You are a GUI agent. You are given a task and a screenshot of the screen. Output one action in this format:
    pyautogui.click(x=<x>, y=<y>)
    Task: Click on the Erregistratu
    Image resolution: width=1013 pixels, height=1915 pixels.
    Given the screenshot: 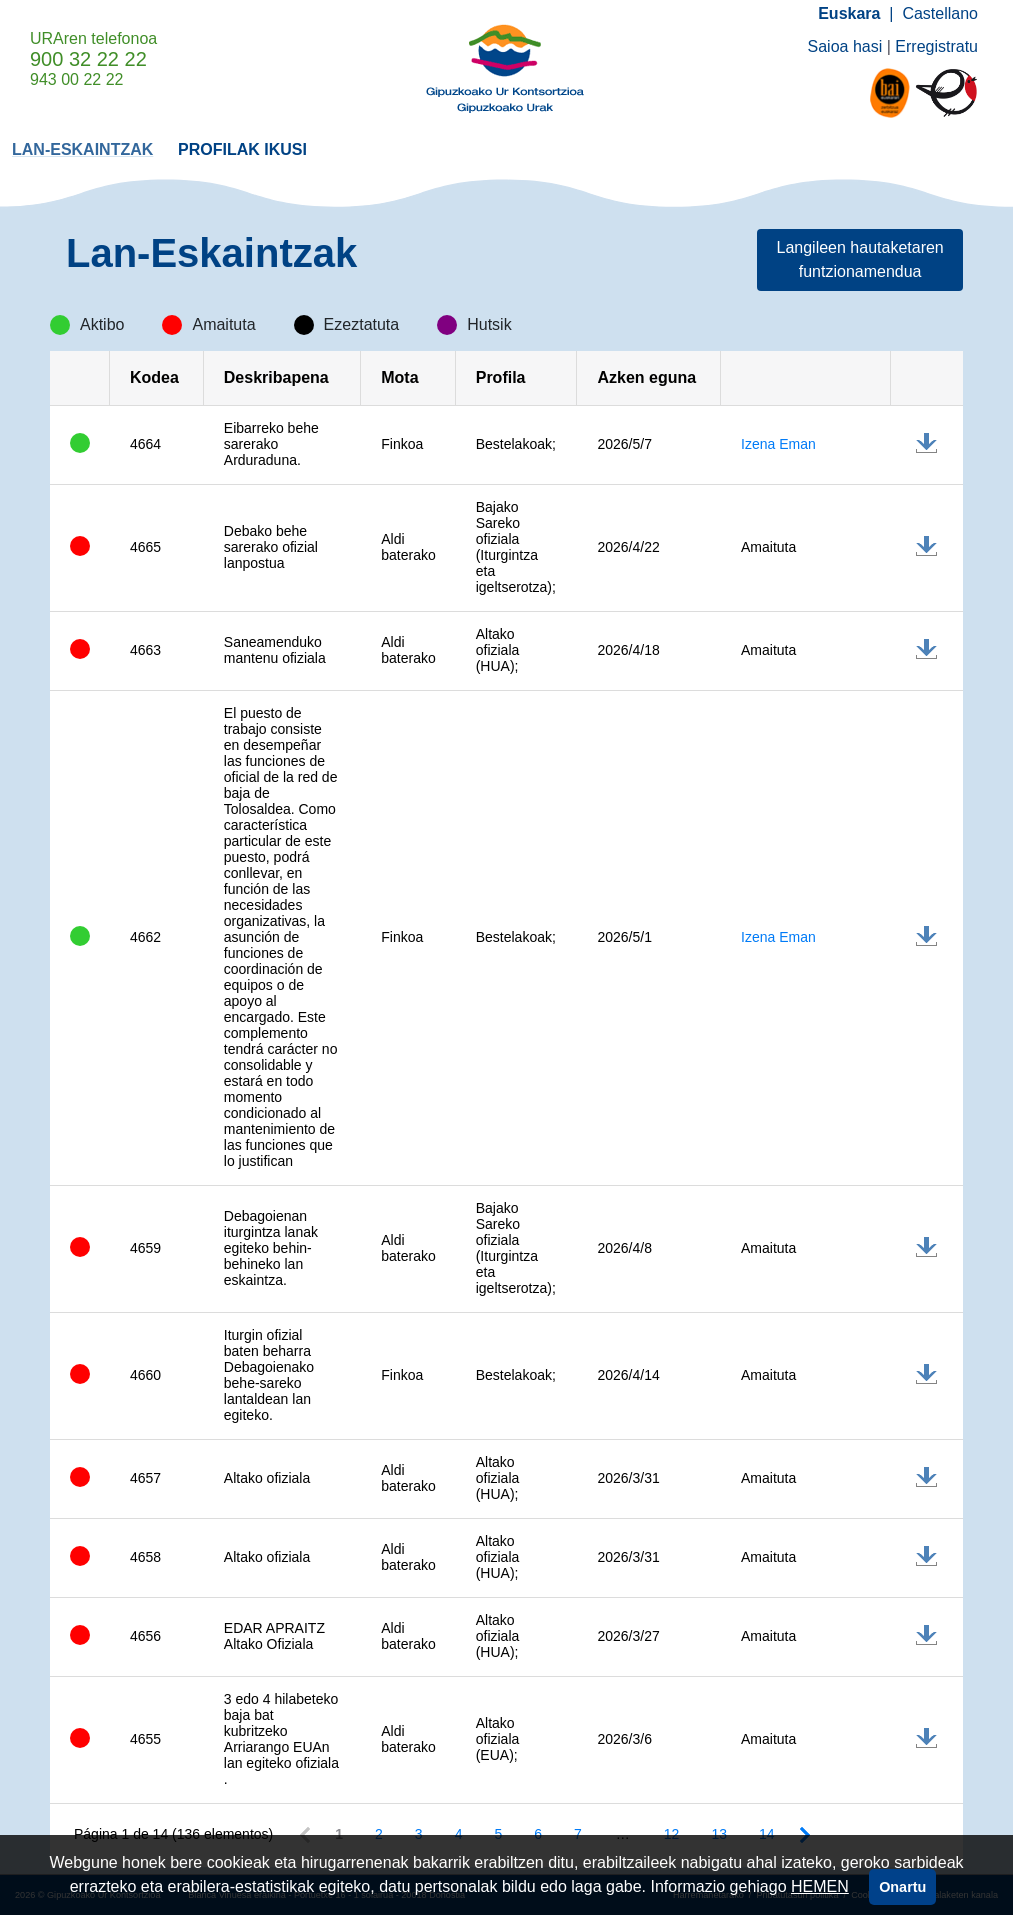 What is the action you would take?
    pyautogui.click(x=936, y=46)
    